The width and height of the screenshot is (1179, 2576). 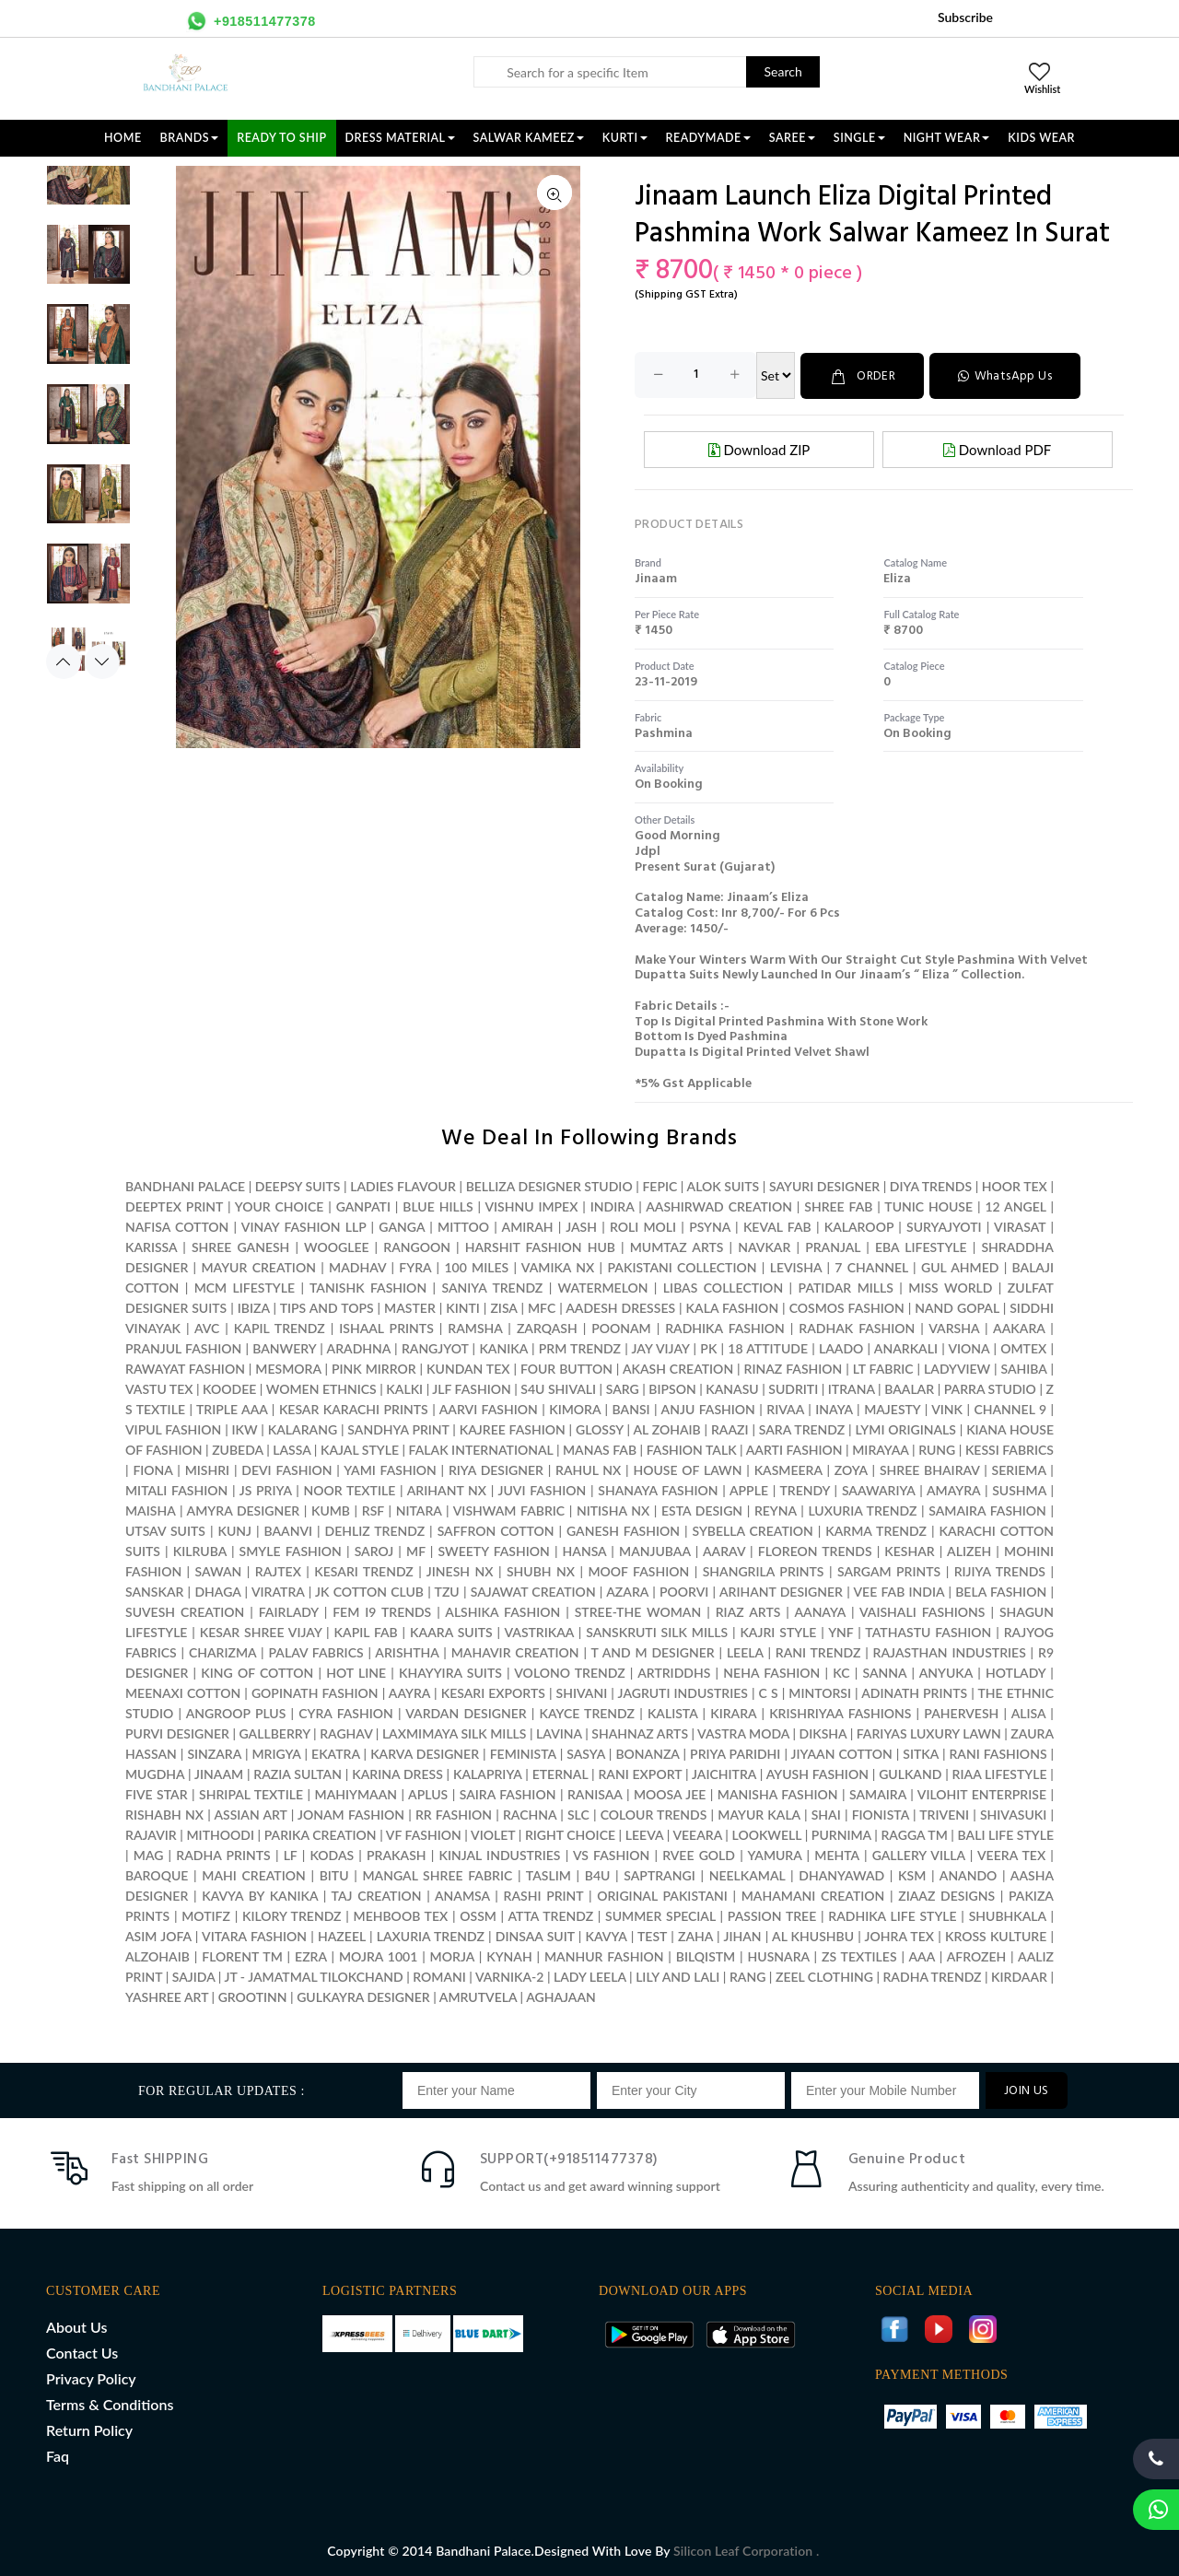 What do you see at coordinates (723, 1286) in the screenshot?
I see `LIBAS COLLECTION` at bounding box center [723, 1286].